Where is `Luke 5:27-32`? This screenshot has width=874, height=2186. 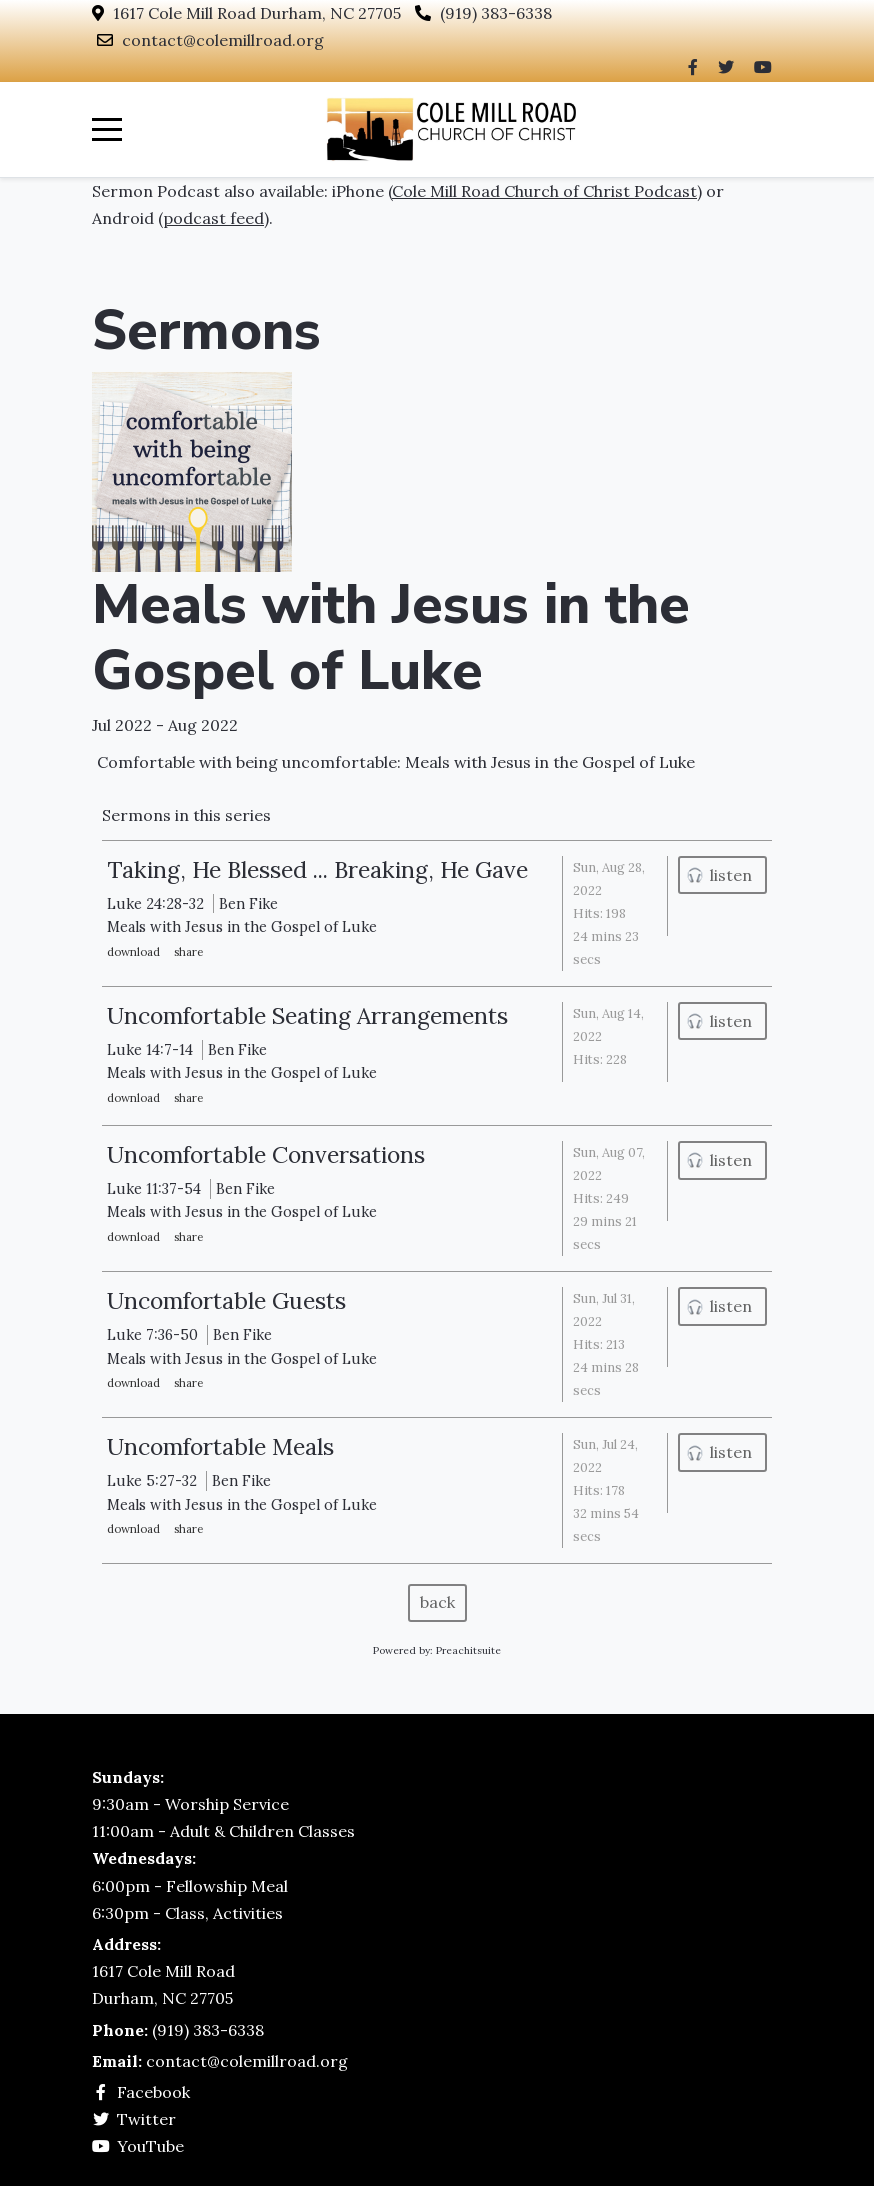
Luke 5:27-32 is located at coordinates (152, 1480).